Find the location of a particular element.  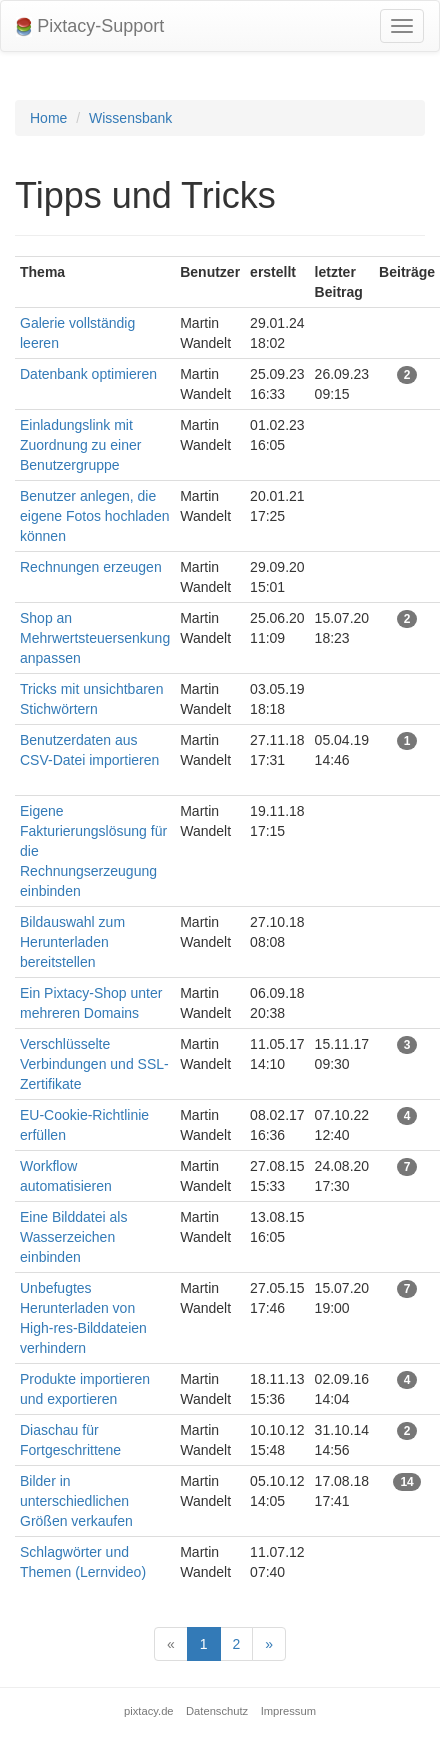

Datenbank optimieren is located at coordinates (88, 374).